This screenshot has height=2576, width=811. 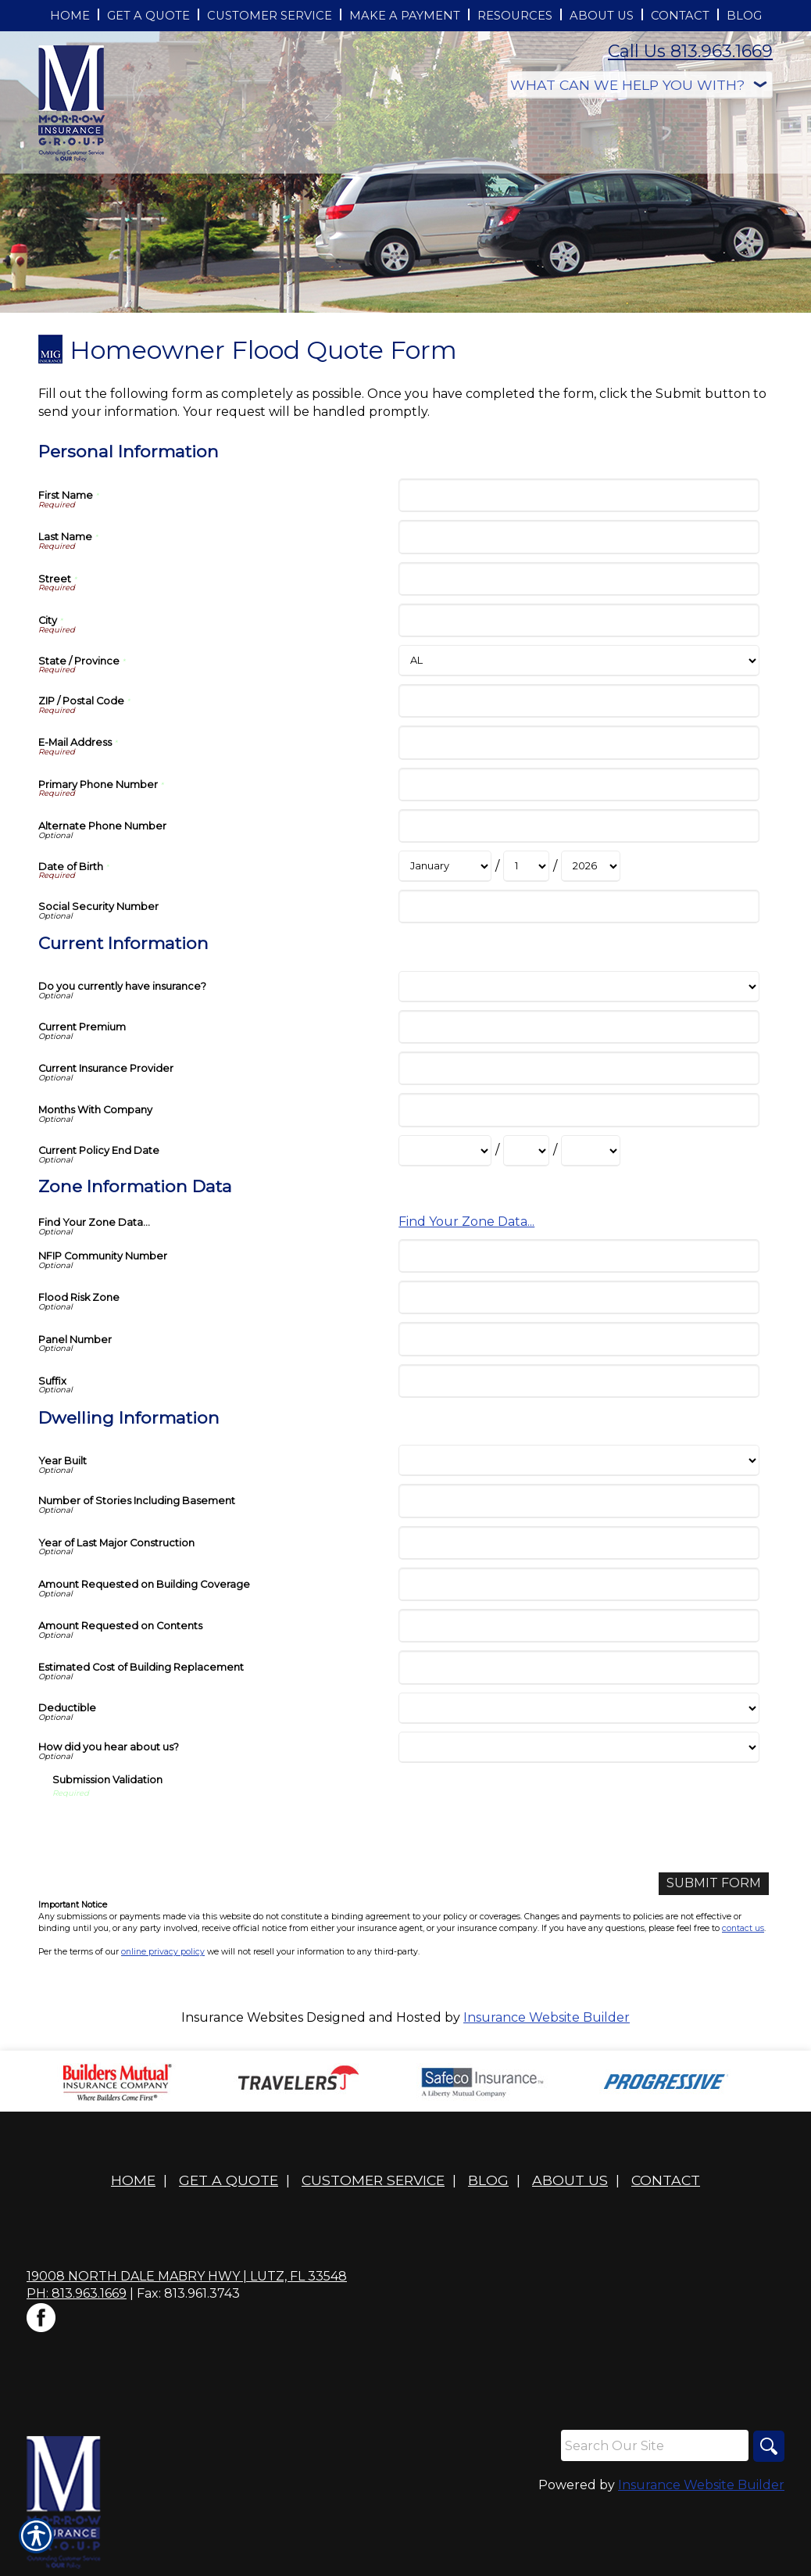 I want to click on [Personal Information Alternate Phone Number], so click(x=578, y=826).